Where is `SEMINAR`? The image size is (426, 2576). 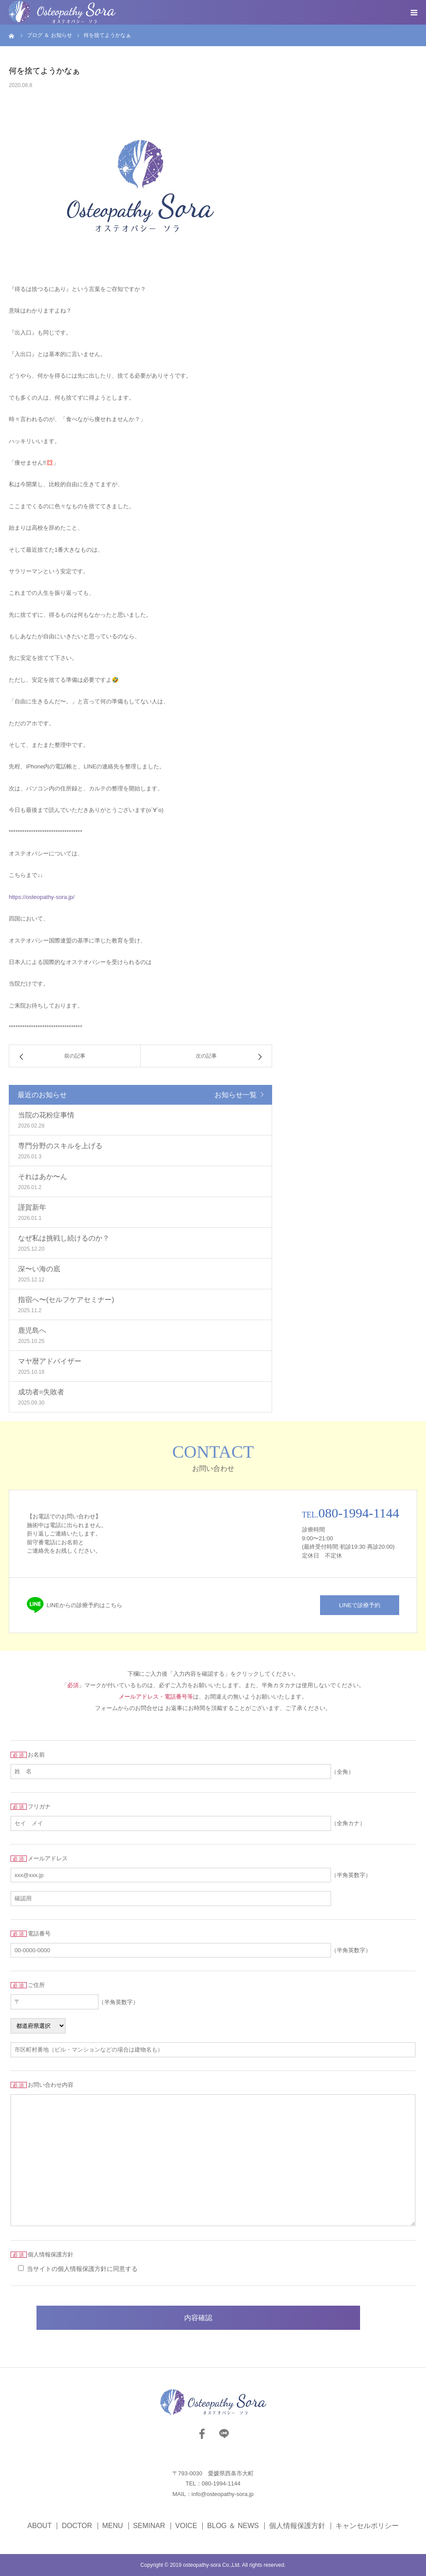
SEMINAR is located at coordinates (149, 2525).